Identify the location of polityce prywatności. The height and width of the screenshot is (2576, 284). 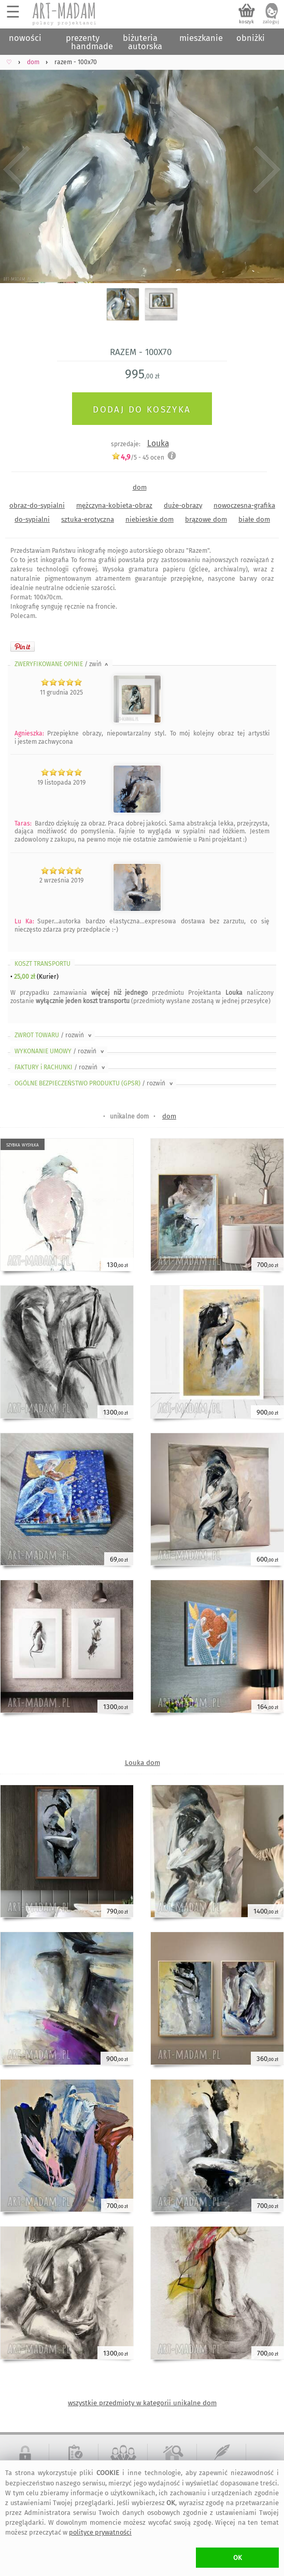
(100, 2532).